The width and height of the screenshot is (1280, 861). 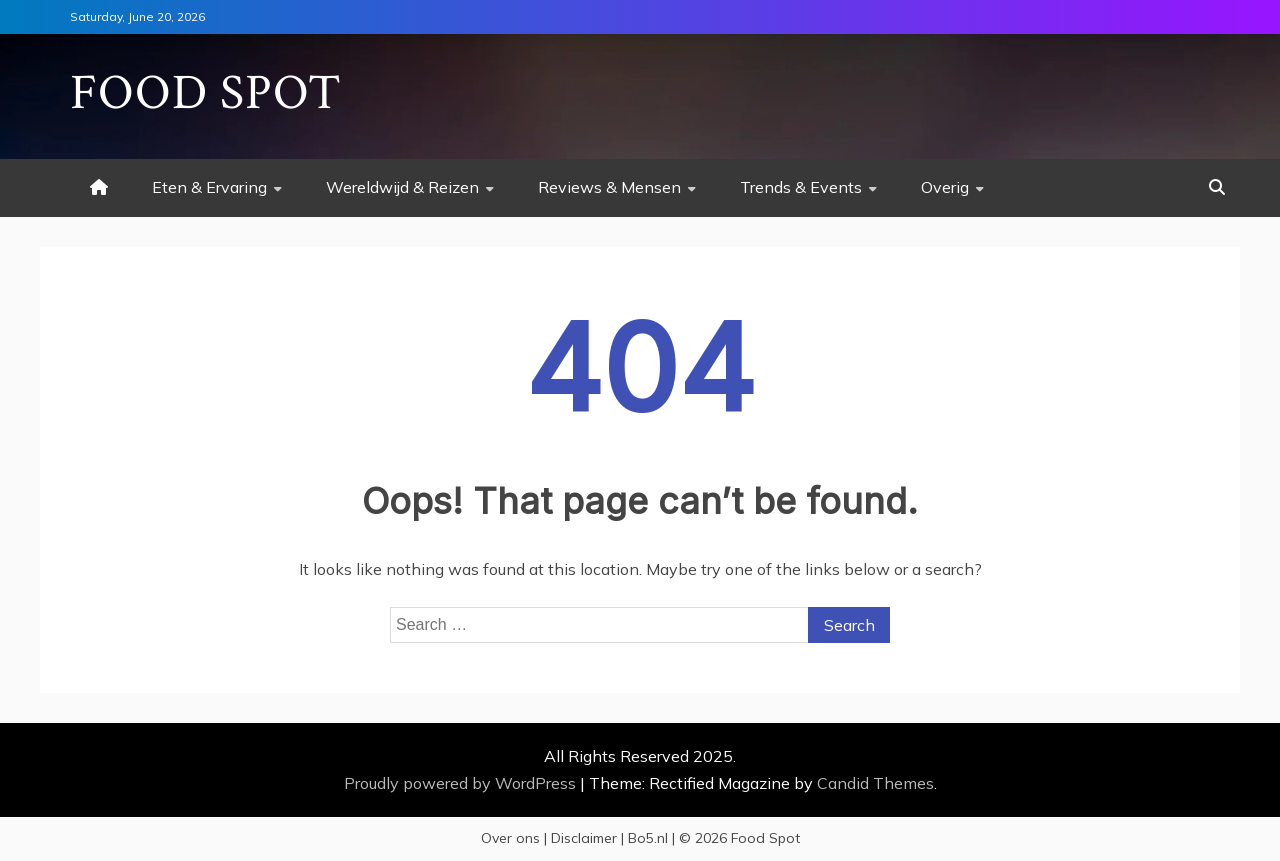 I want to click on Reviews & Mensen, so click(x=609, y=187).